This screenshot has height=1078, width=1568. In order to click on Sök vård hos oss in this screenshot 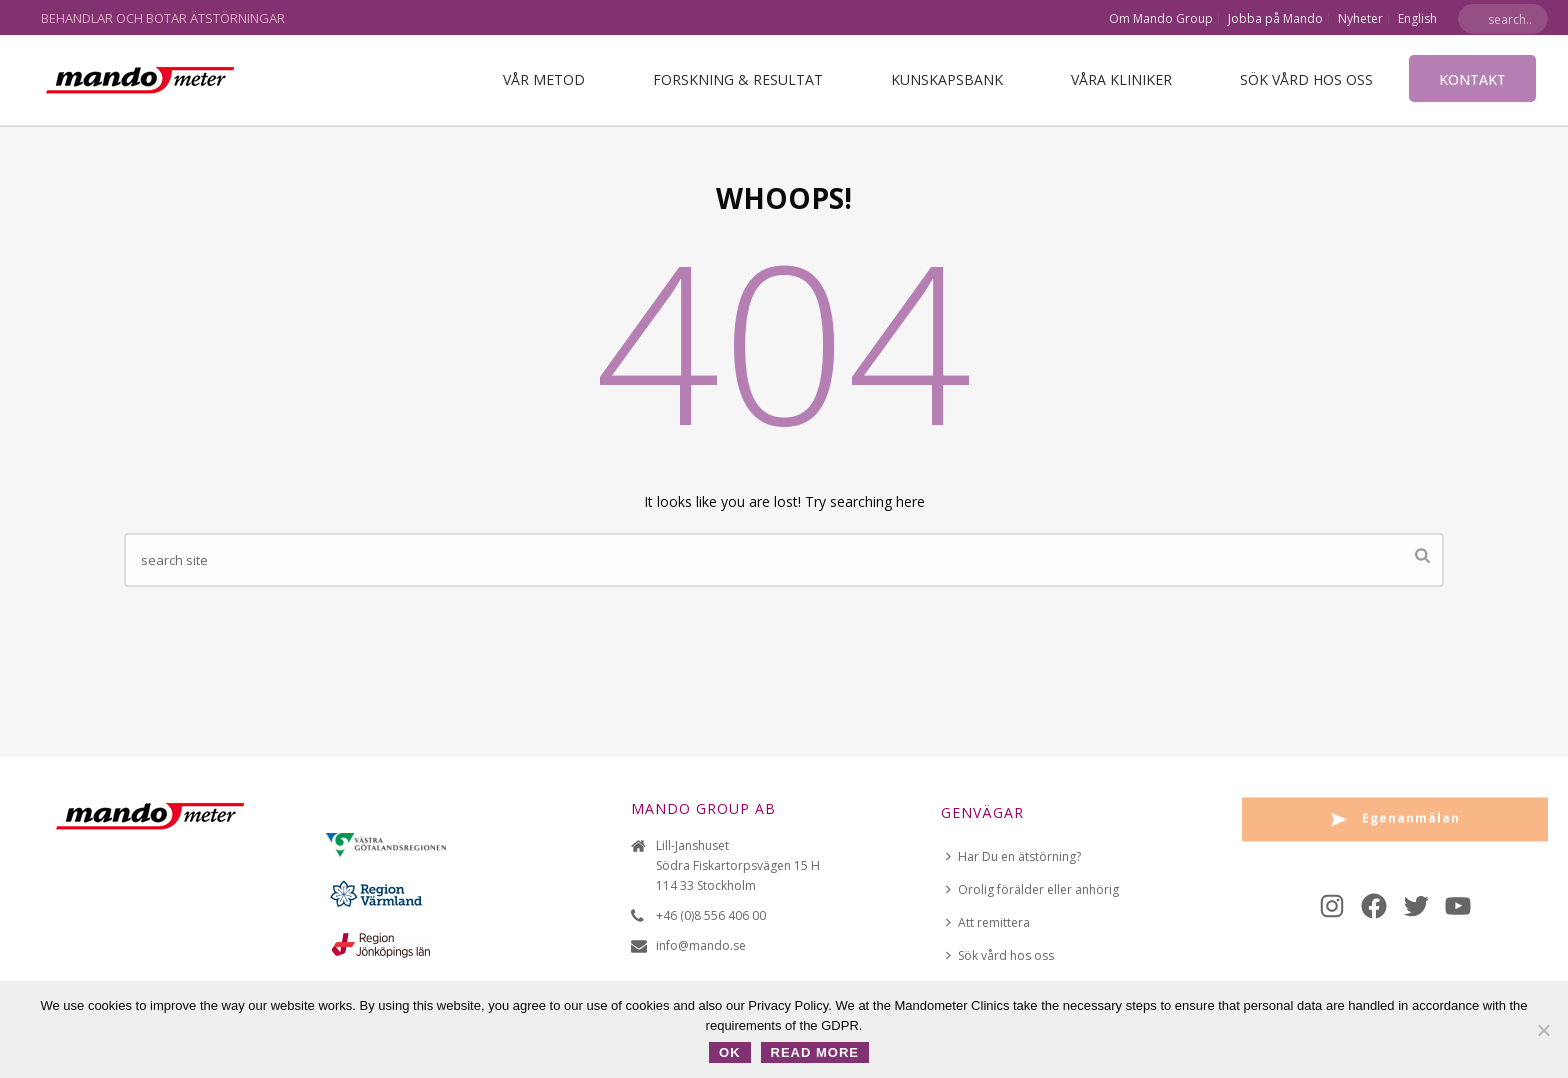, I will do `click(1306, 79)`.